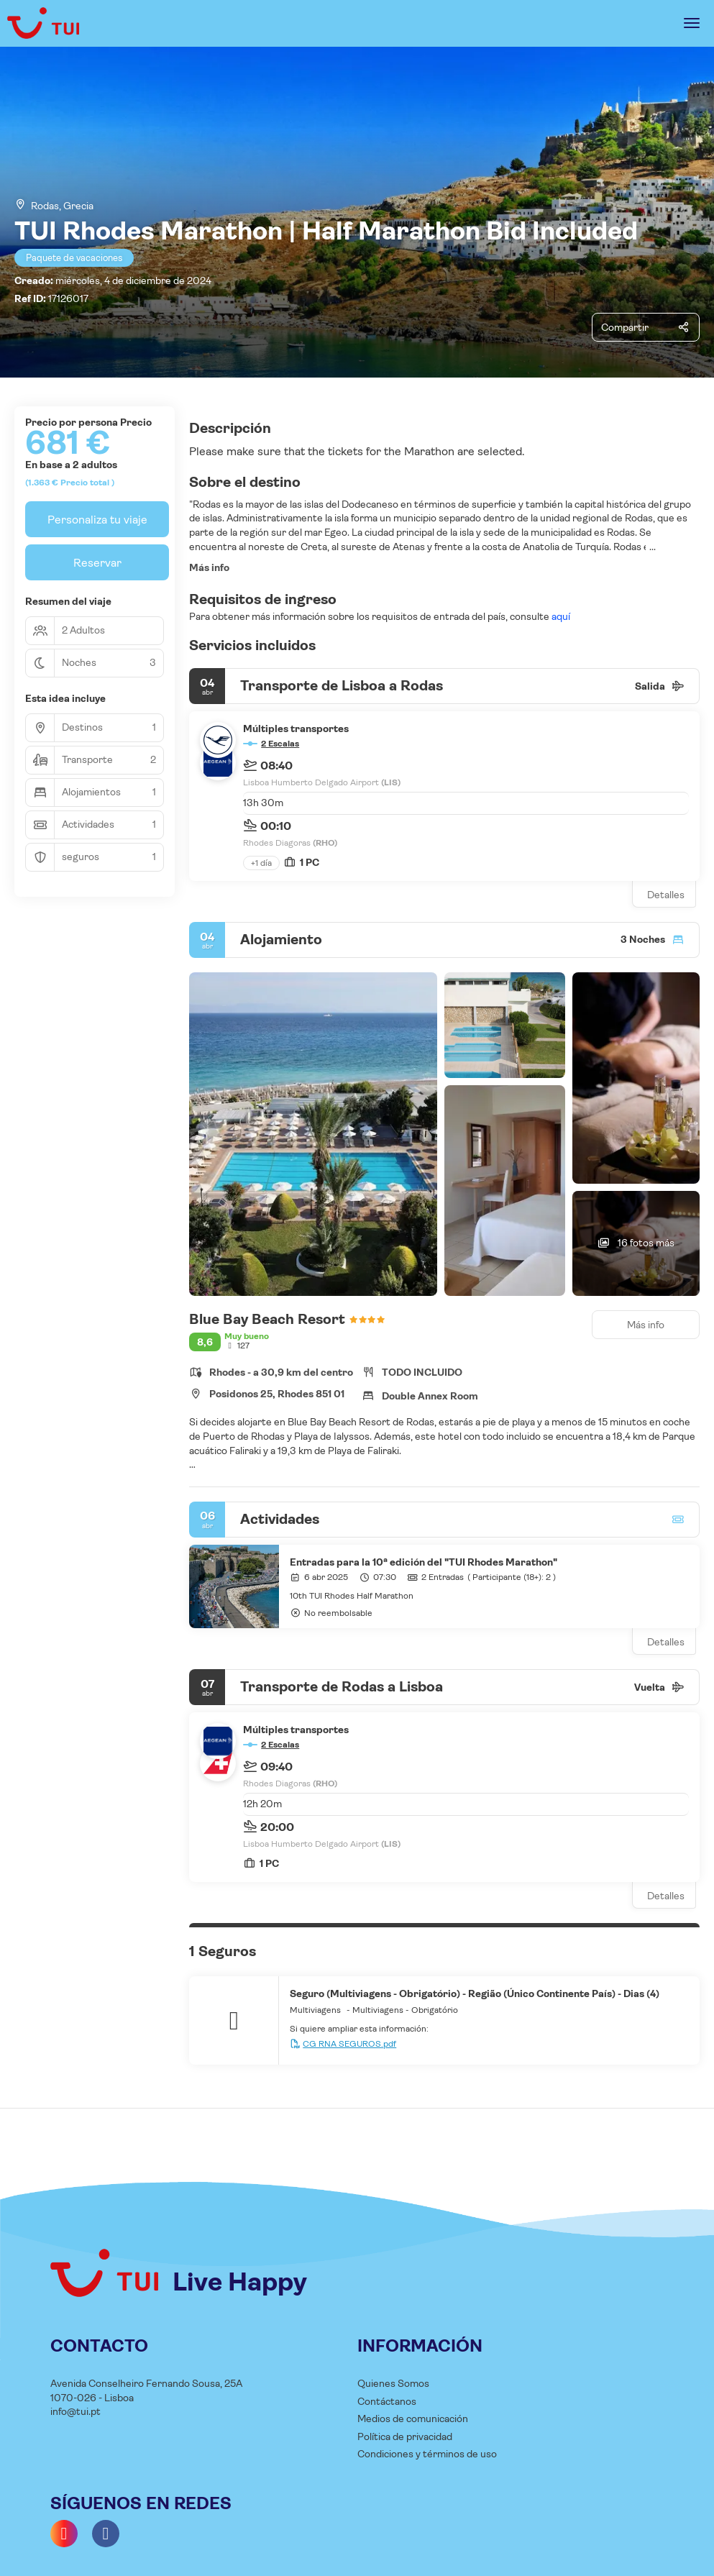 The height and width of the screenshot is (2576, 714). What do you see at coordinates (404, 2436) in the screenshot?
I see `Política de privacidad` at bounding box center [404, 2436].